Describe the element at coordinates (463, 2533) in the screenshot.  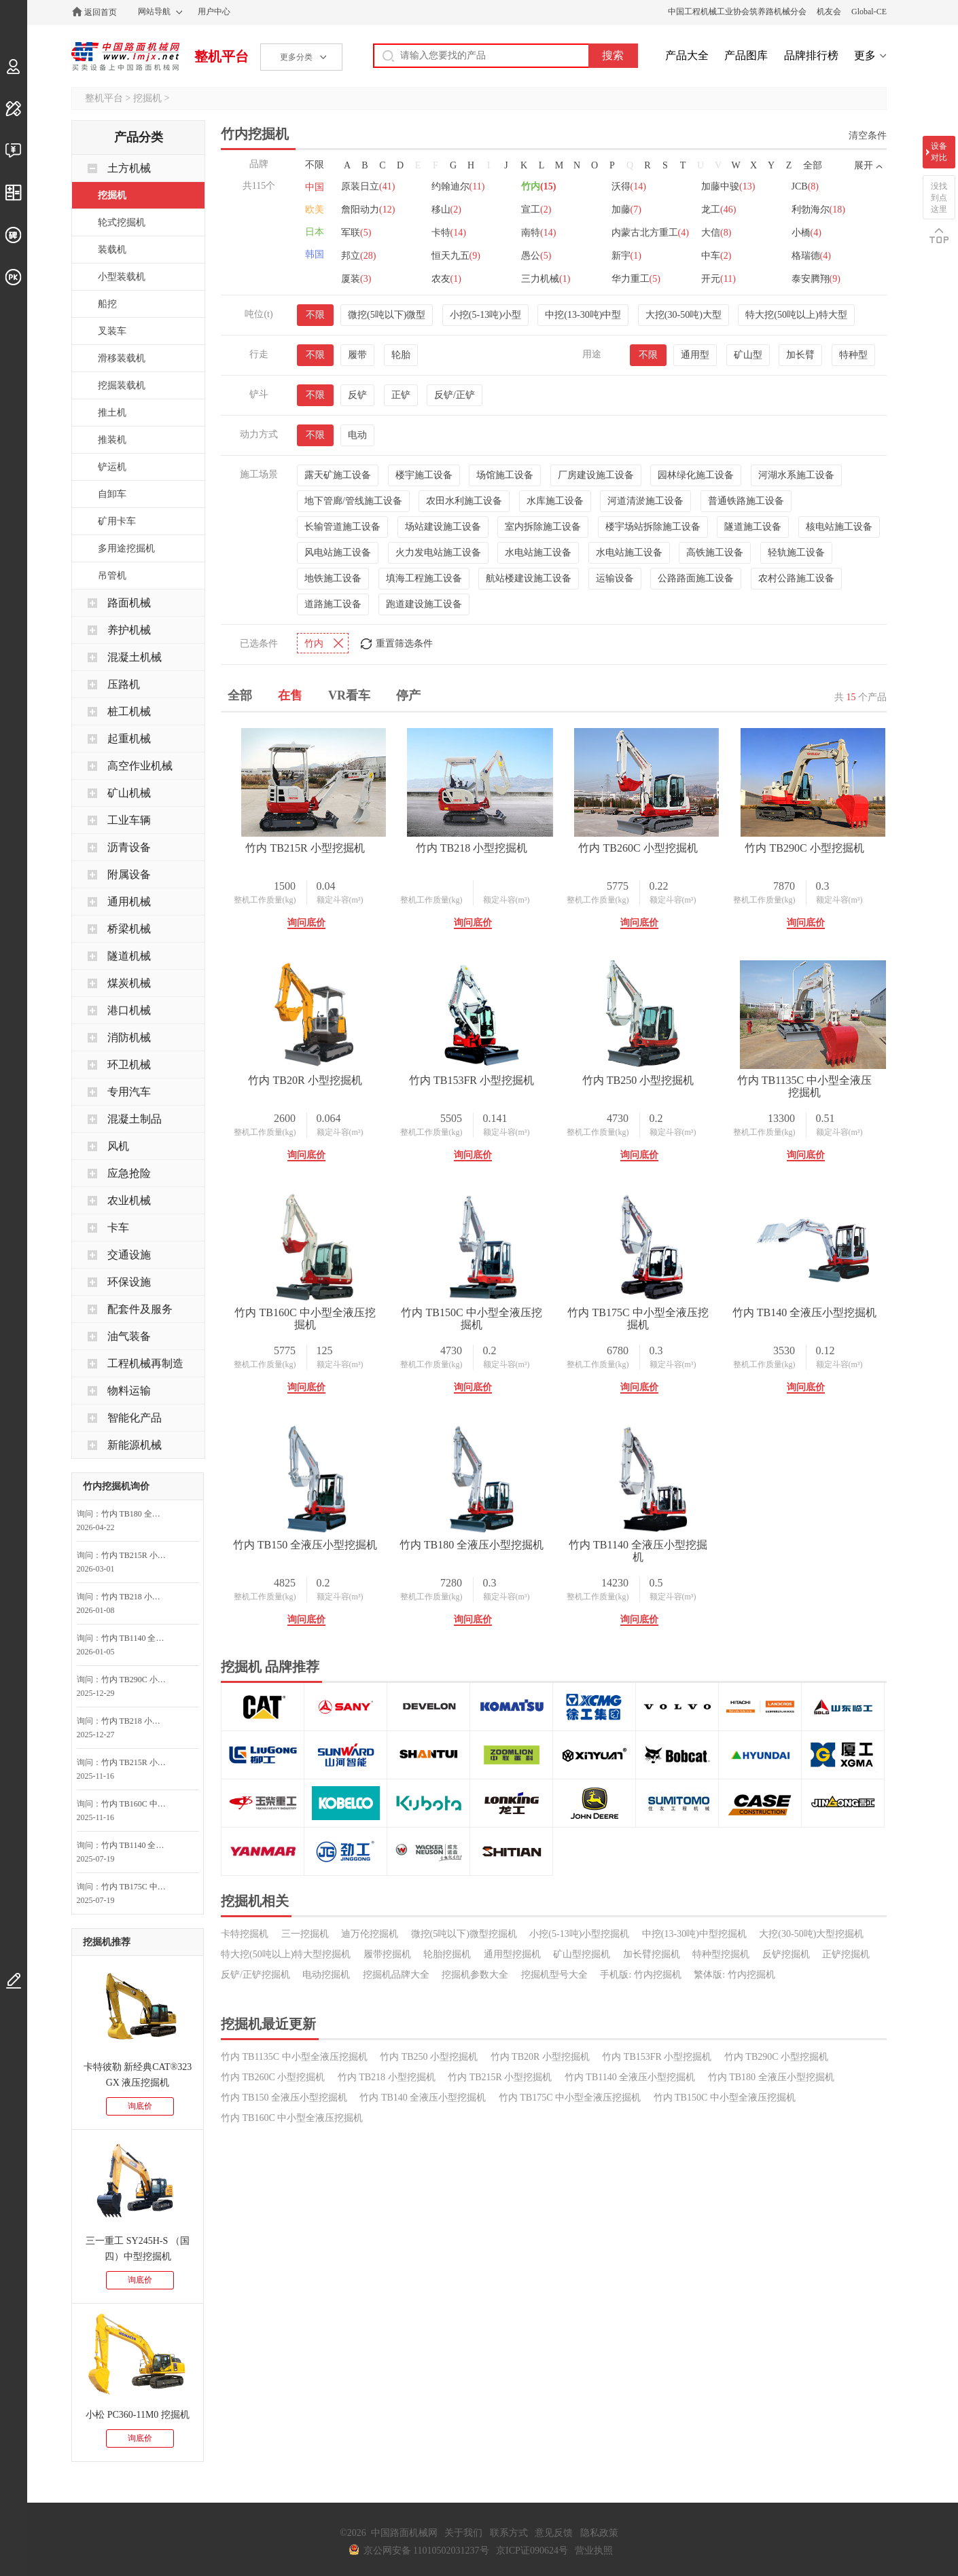
I see `关于我们` at that location.